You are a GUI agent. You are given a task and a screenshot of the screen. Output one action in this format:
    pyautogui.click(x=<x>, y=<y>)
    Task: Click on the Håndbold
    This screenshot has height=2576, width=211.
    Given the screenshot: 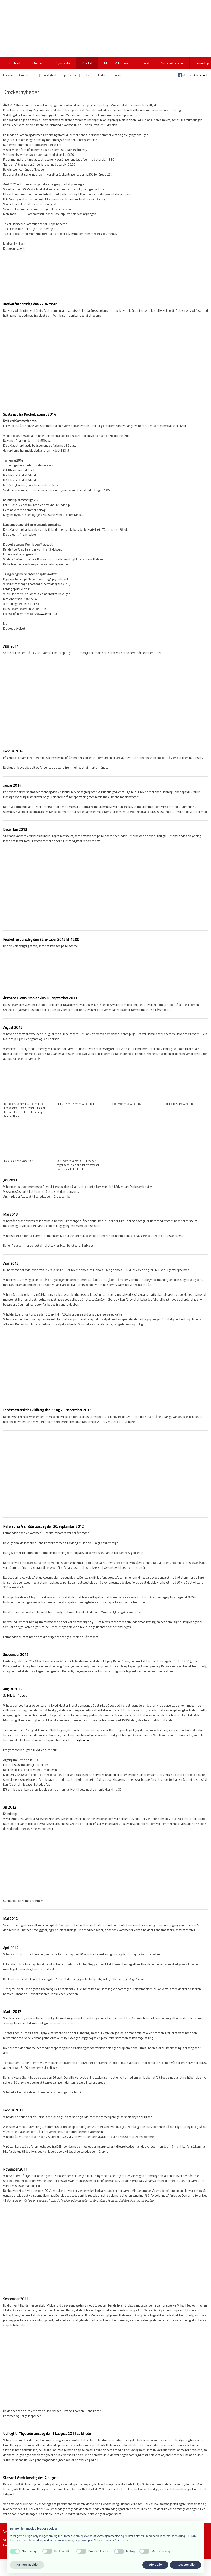 What is the action you would take?
    pyautogui.click(x=37, y=63)
    